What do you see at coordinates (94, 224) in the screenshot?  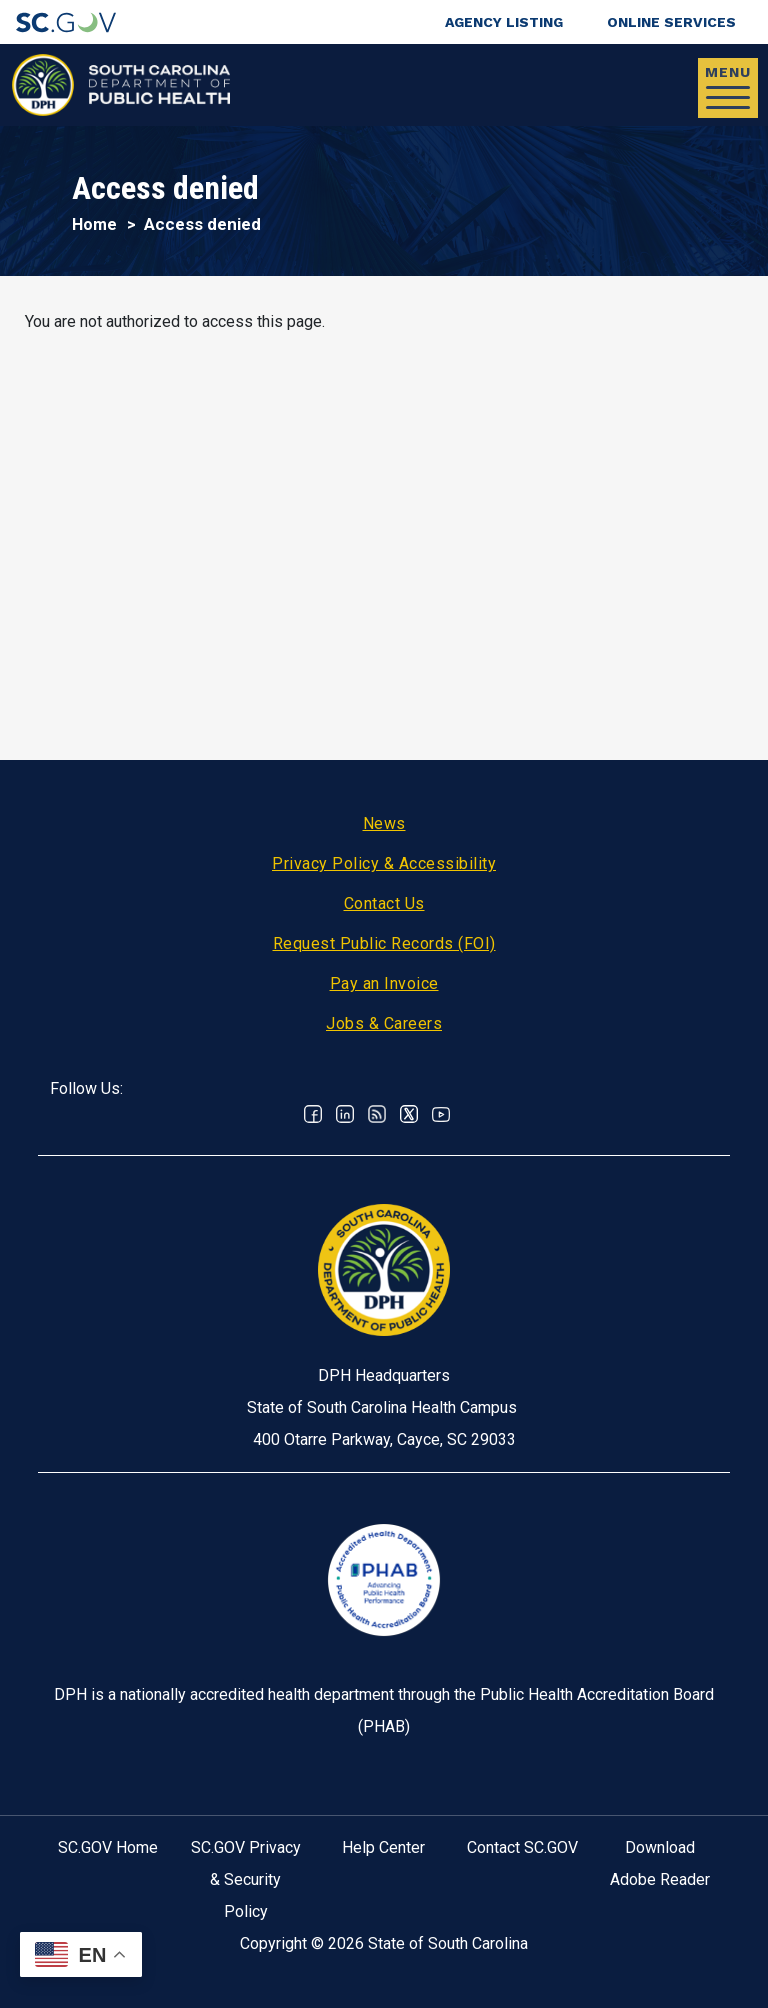 I see `Home` at bounding box center [94, 224].